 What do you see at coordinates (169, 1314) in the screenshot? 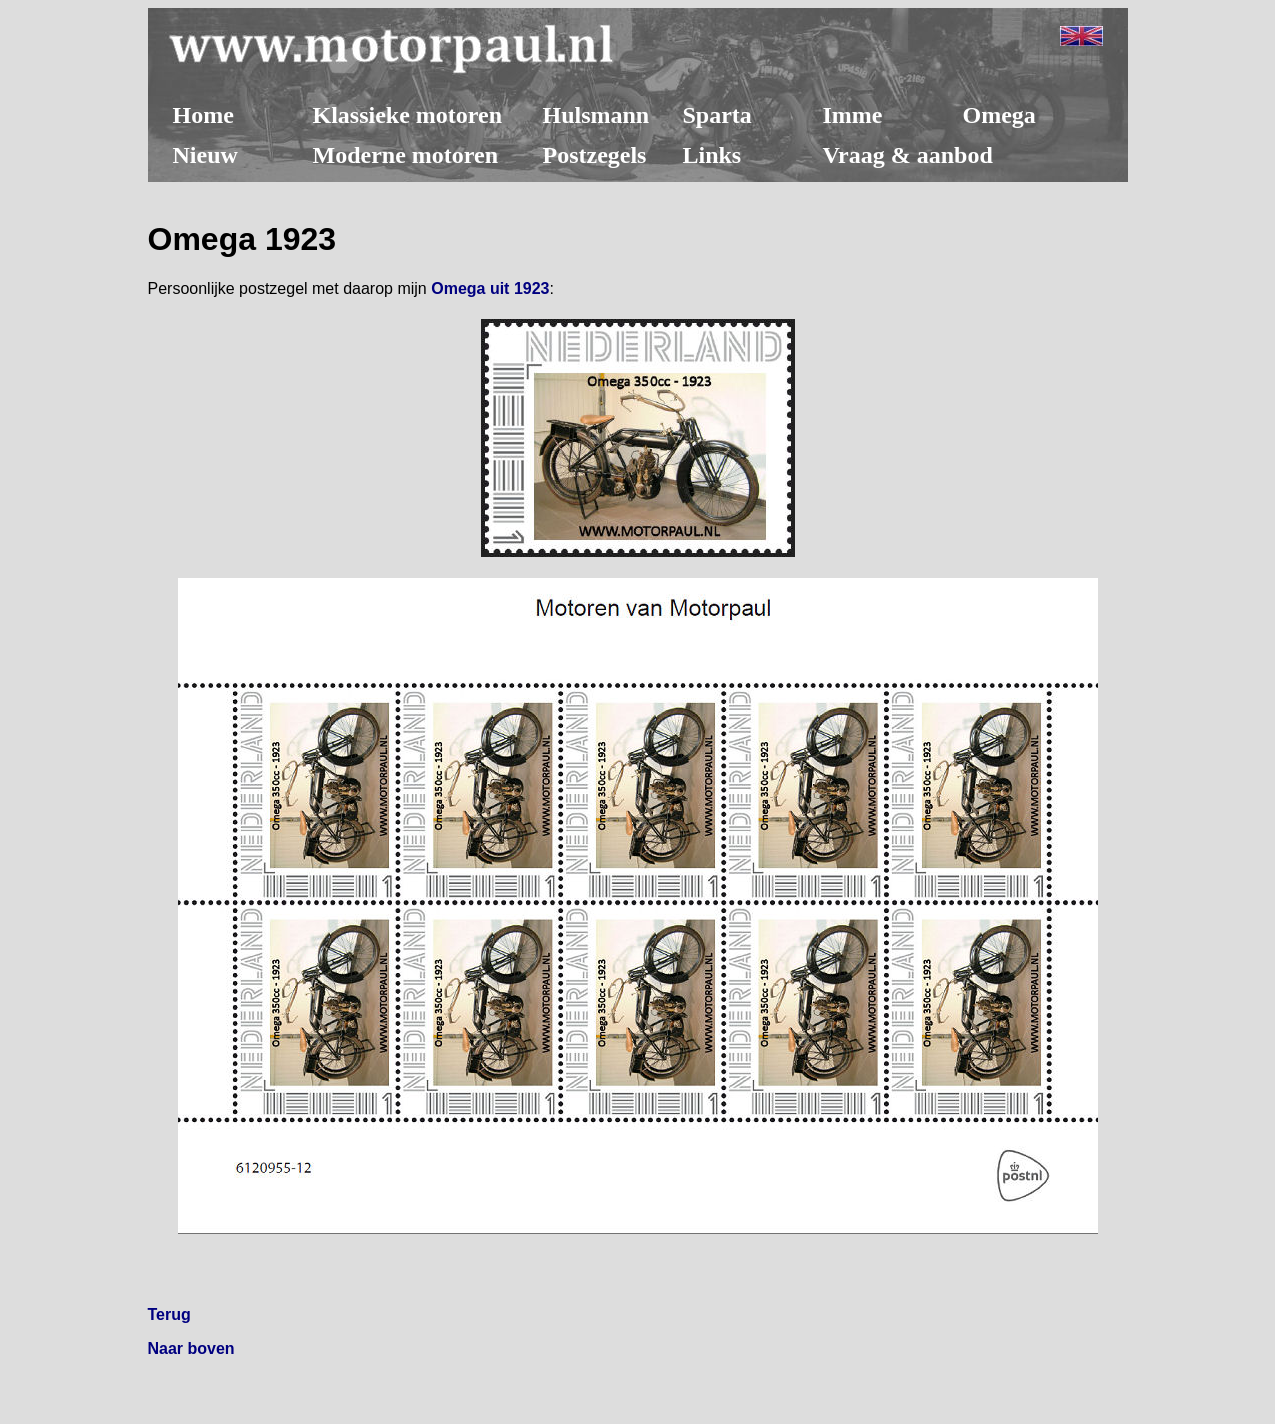
I see `Terug` at bounding box center [169, 1314].